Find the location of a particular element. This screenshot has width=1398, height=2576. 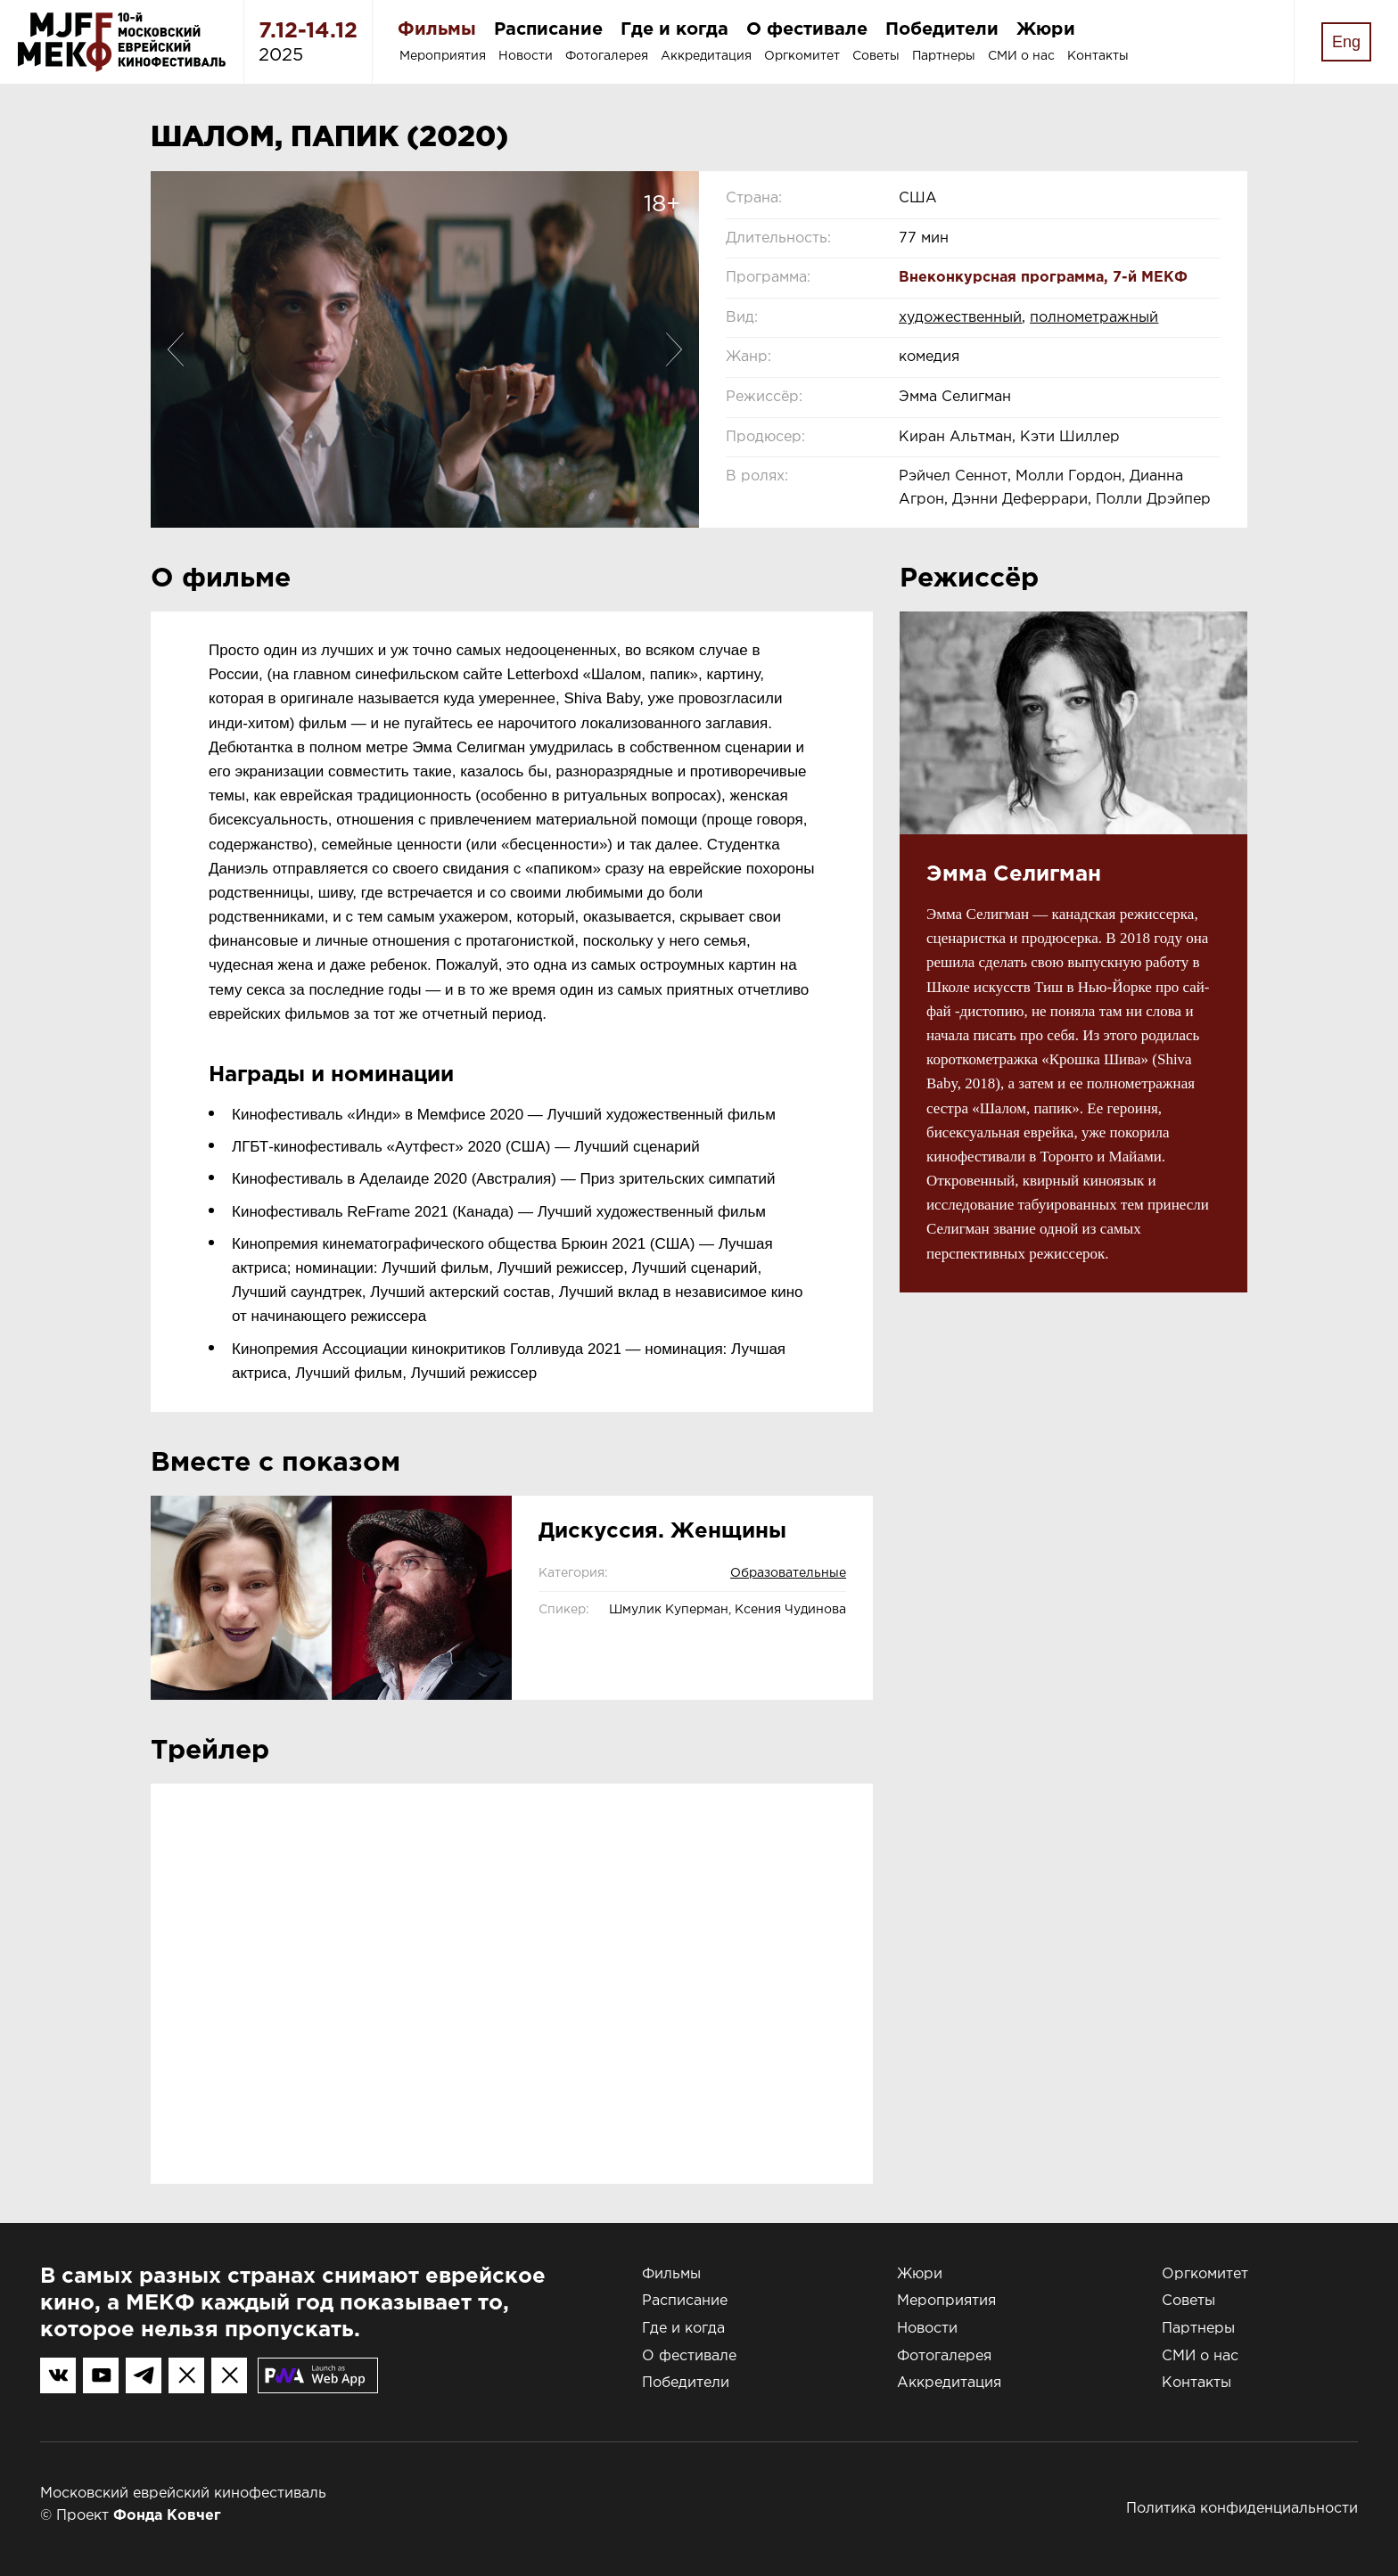

О фестивале is located at coordinates (807, 29).